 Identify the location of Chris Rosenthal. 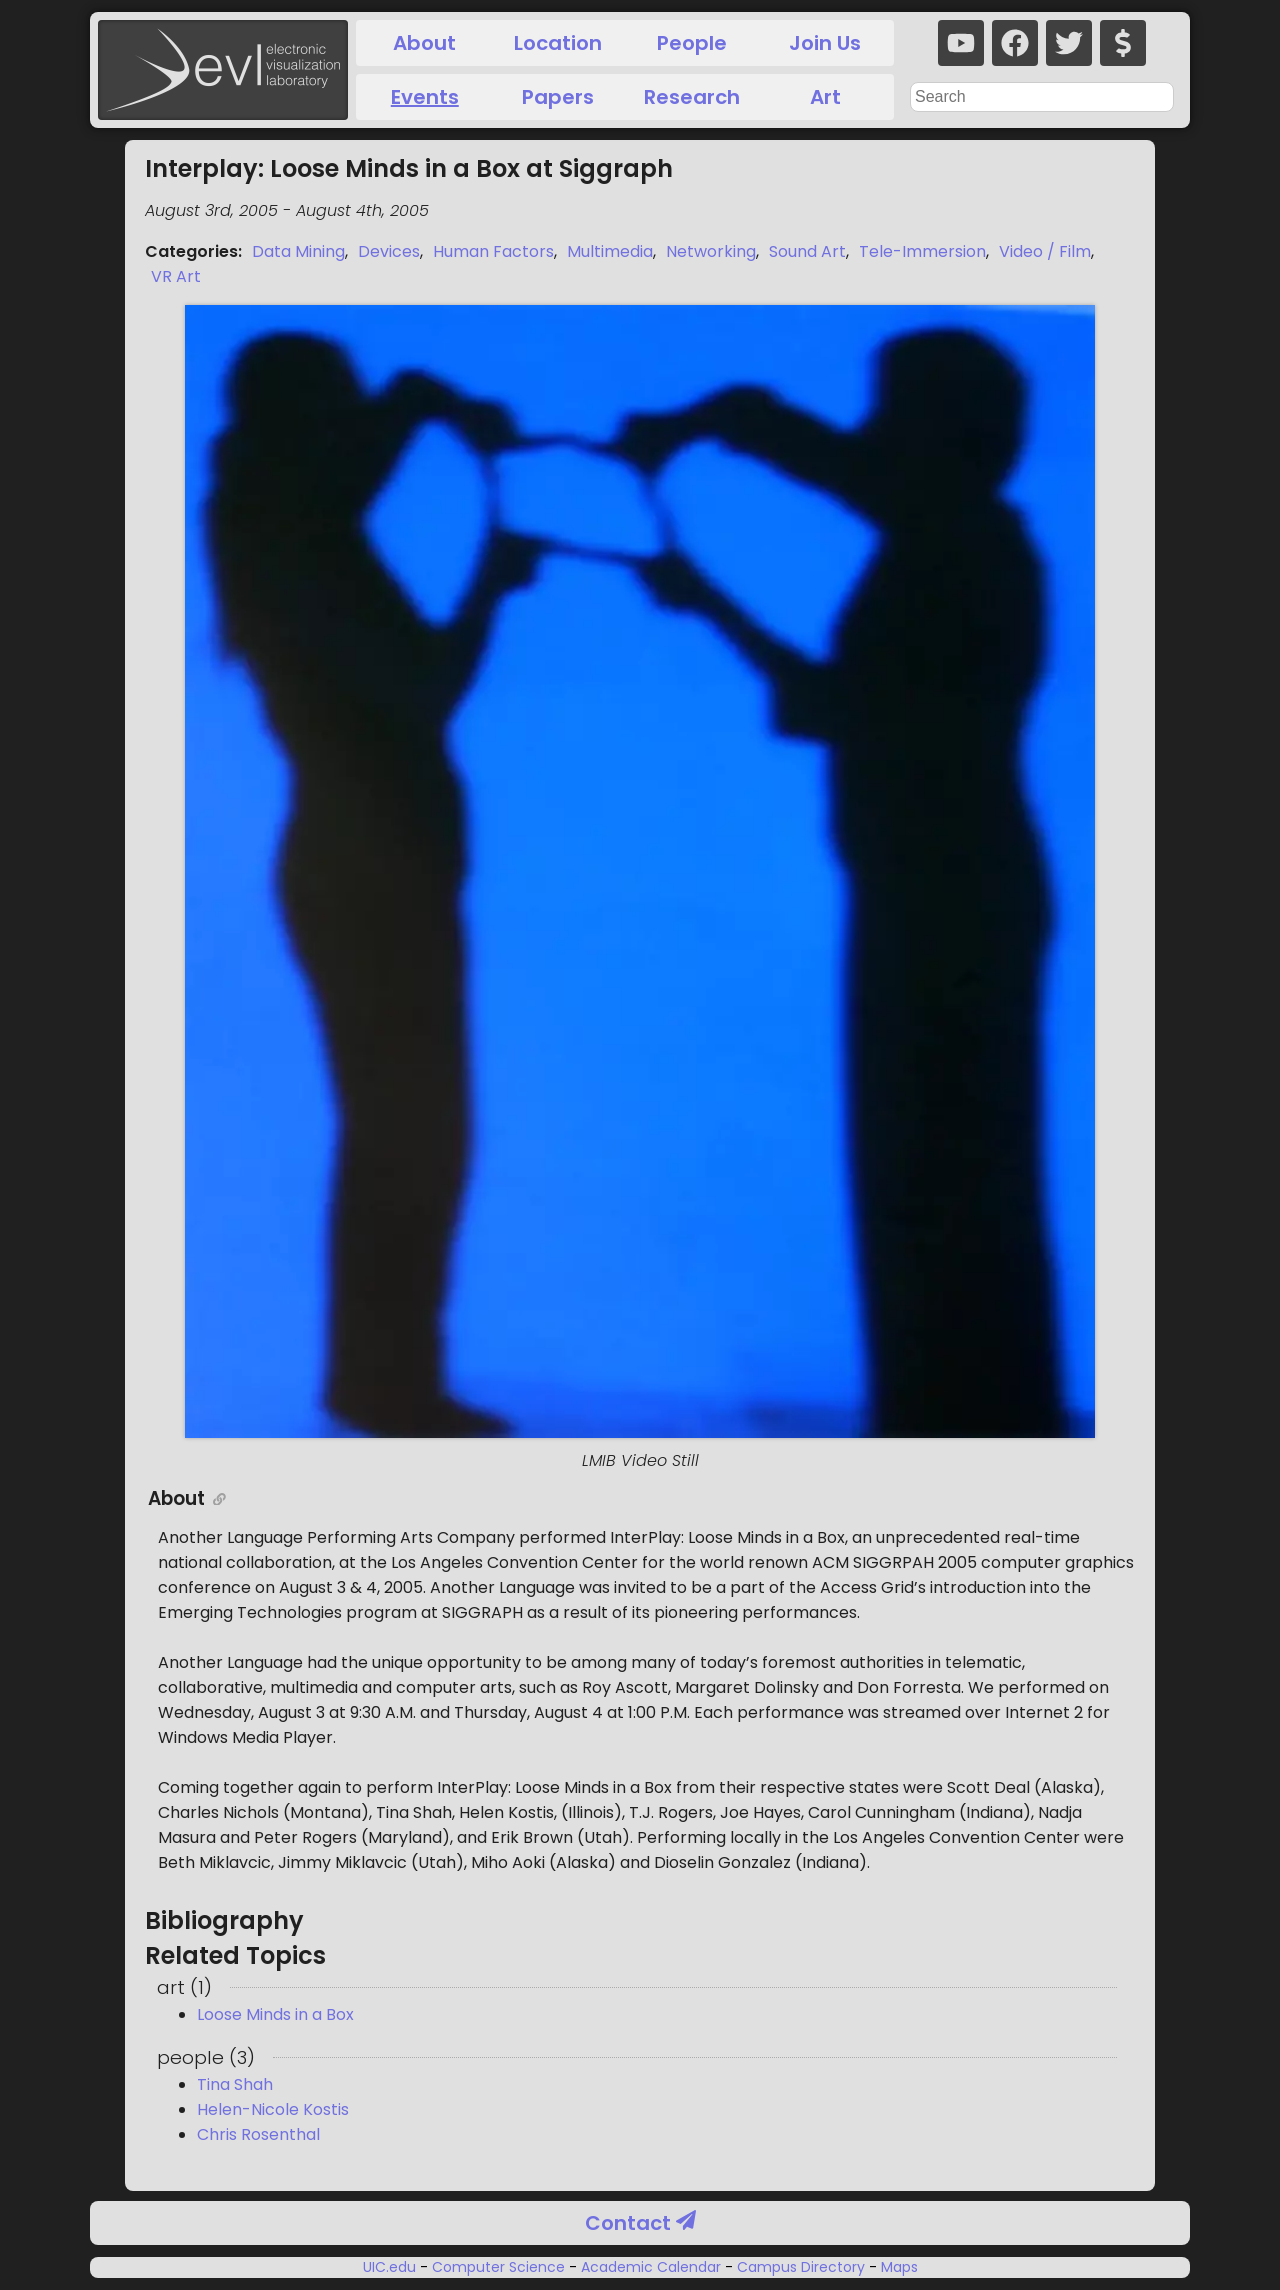
(258, 2134).